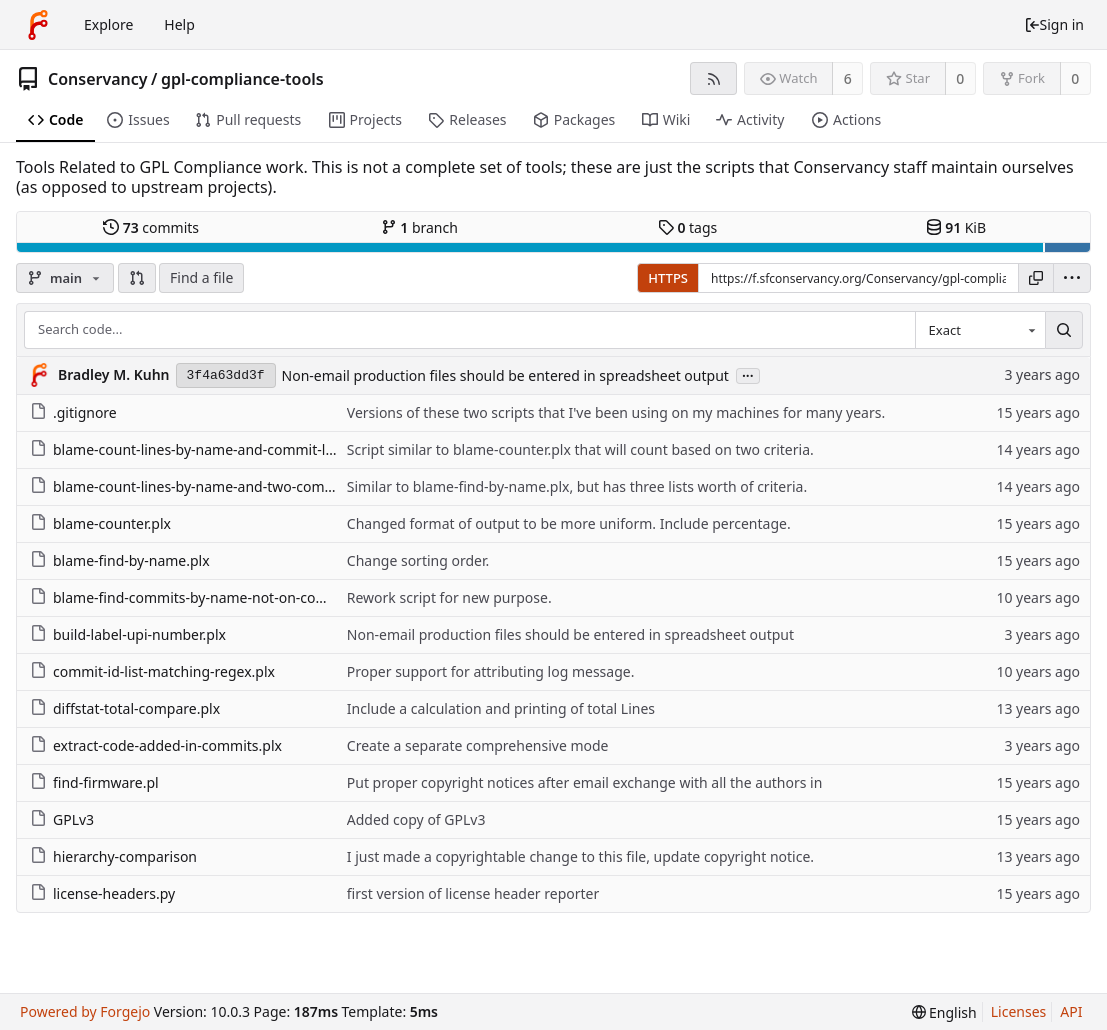 The image size is (1107, 1030). I want to click on Find a file, so click(201, 277).